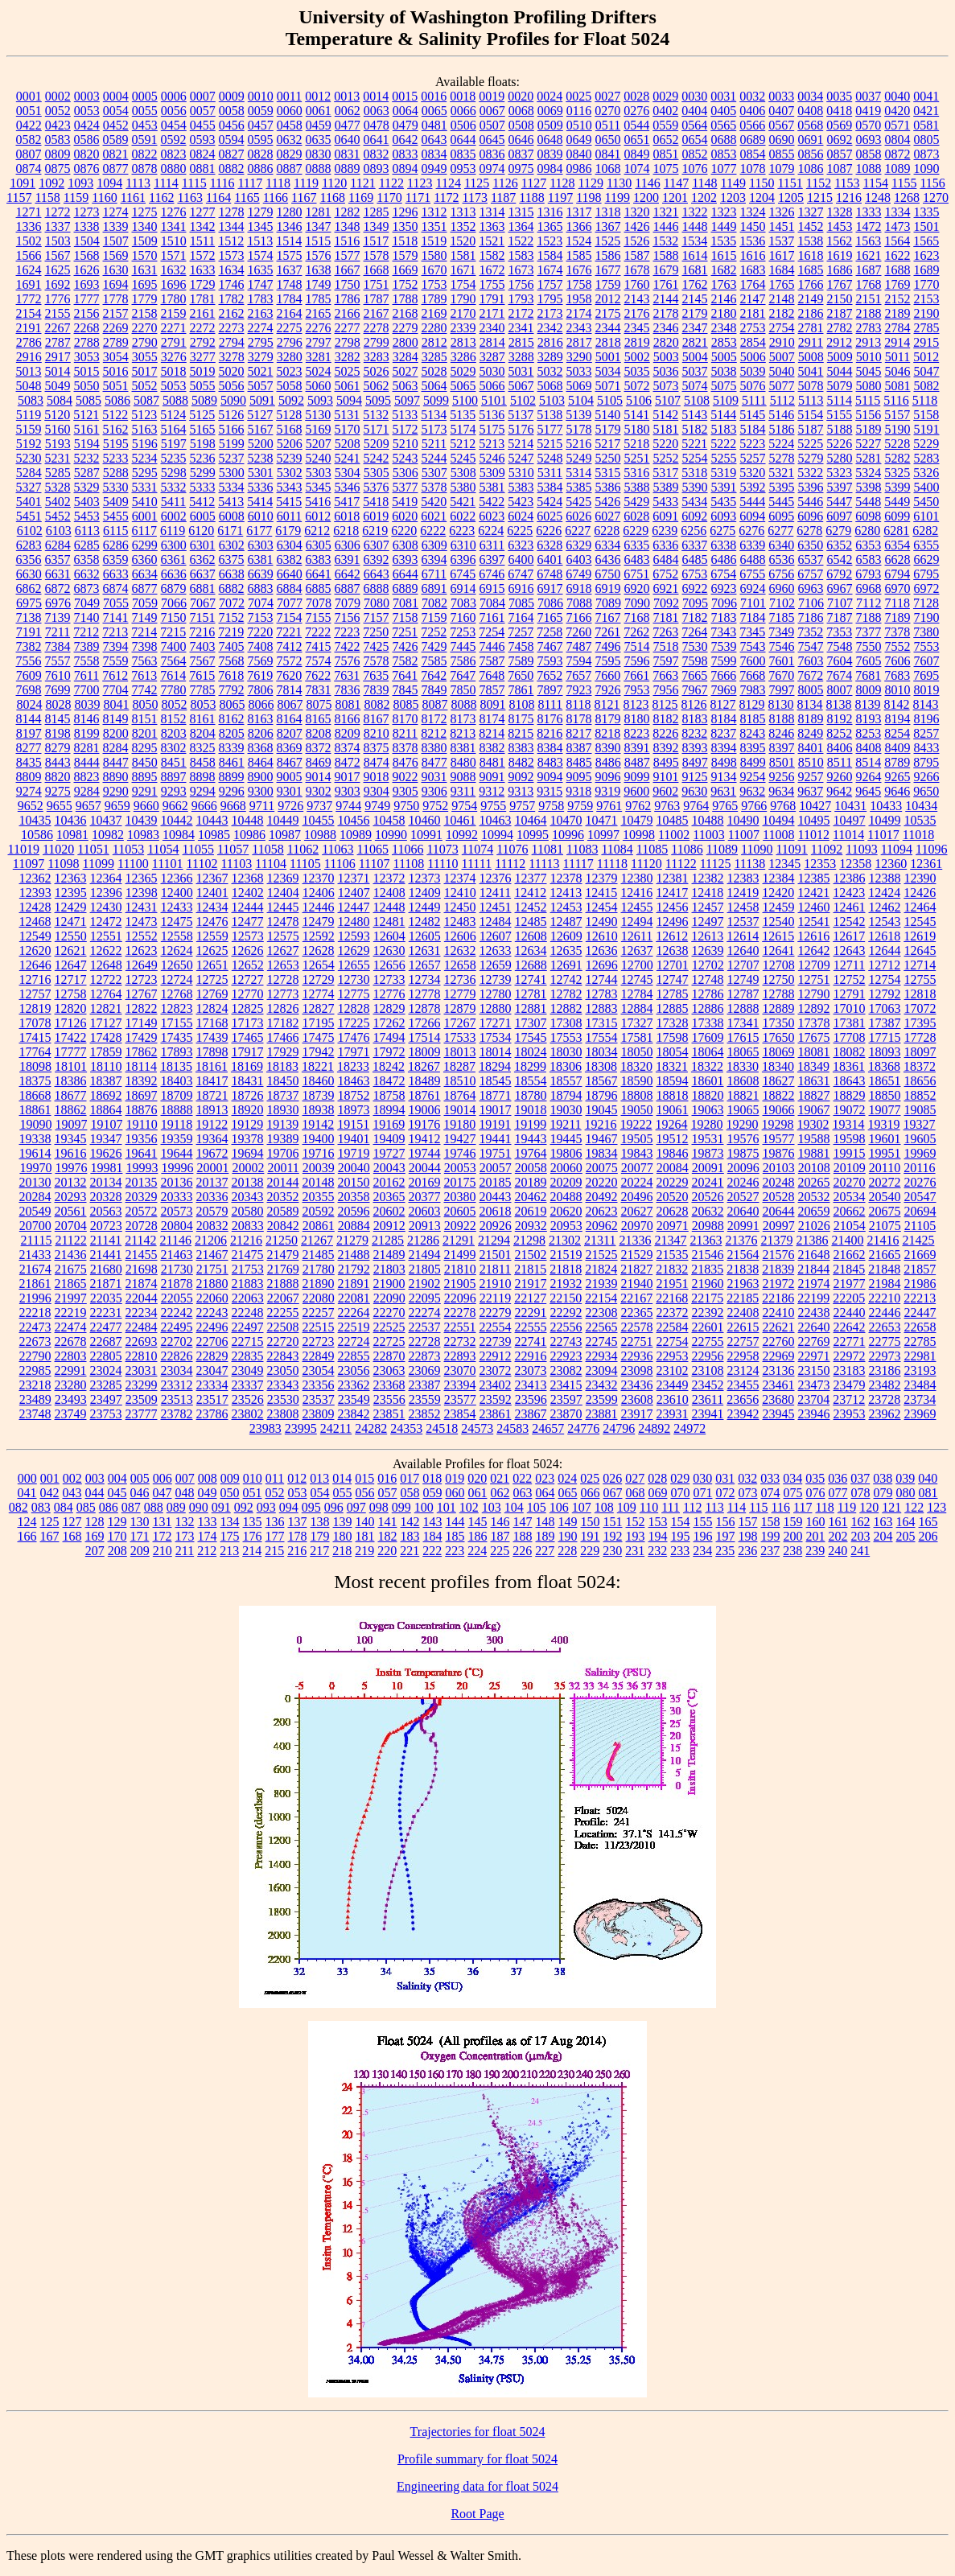 The width and height of the screenshot is (955, 2576). What do you see at coordinates (434, 646) in the screenshot?
I see `7429` at bounding box center [434, 646].